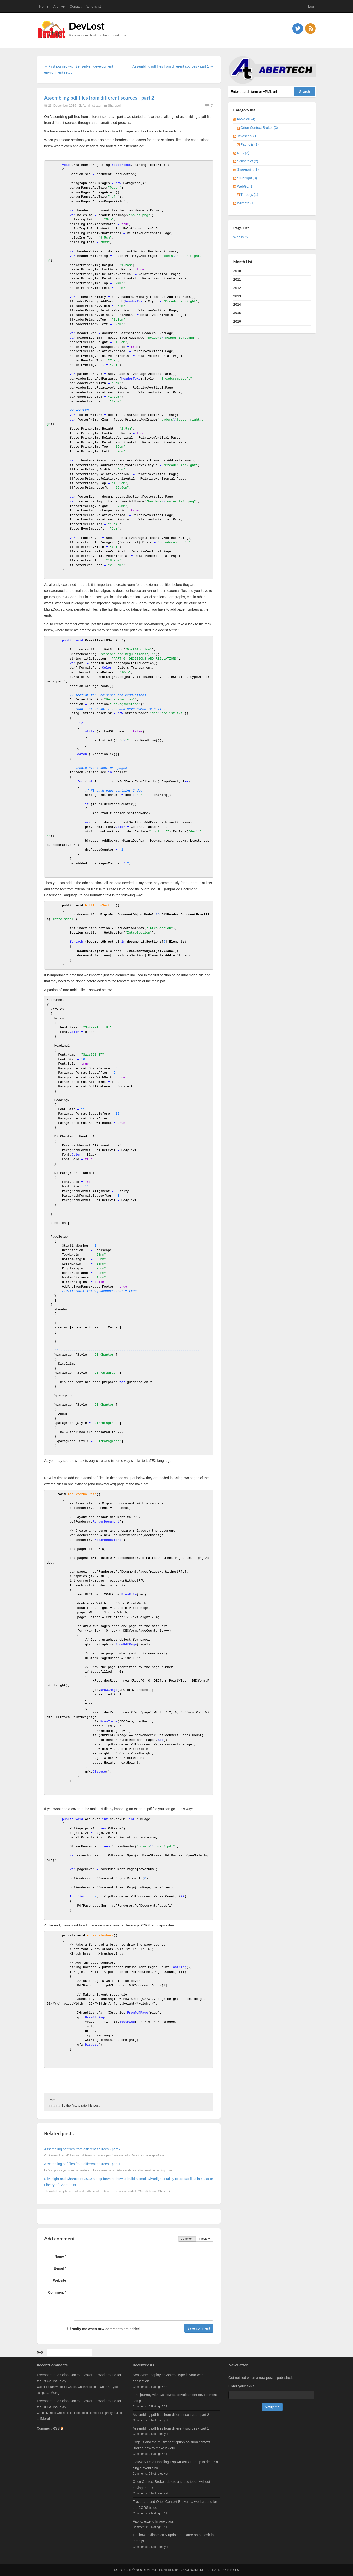  I want to click on 2014, so click(237, 304).